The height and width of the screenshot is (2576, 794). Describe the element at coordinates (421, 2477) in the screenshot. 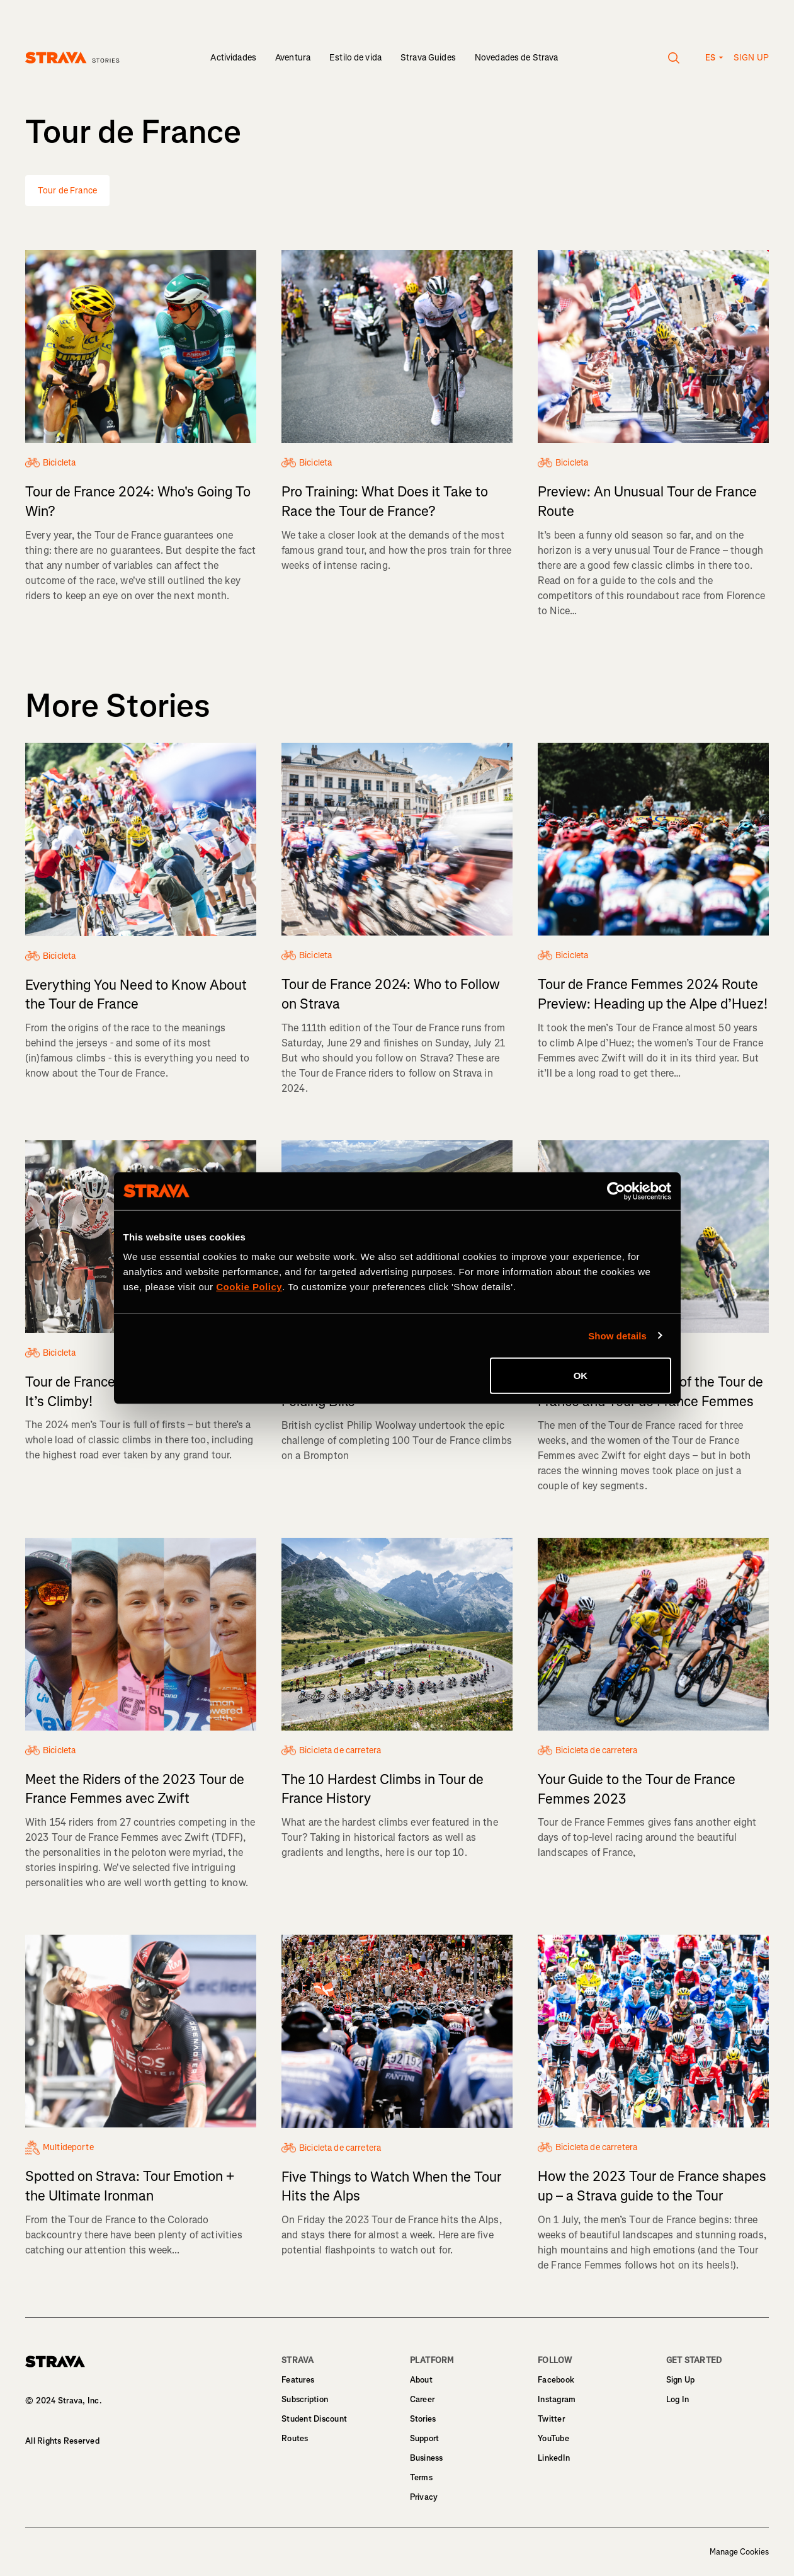

I see `Terms` at that location.